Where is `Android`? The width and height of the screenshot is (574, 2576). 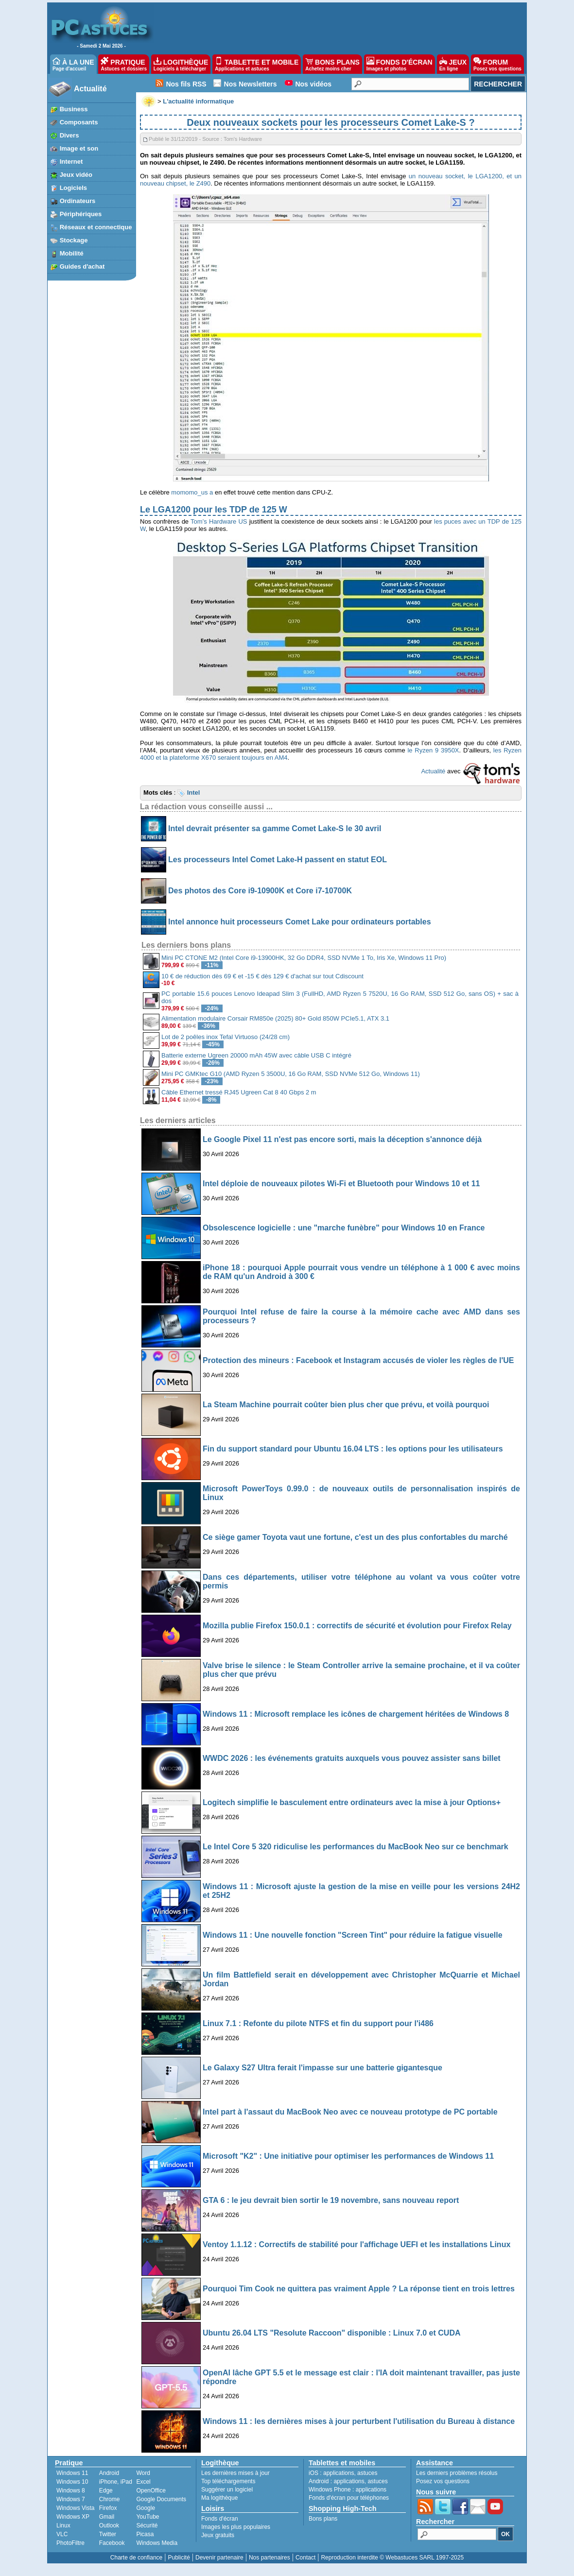
Android is located at coordinates (109, 2473).